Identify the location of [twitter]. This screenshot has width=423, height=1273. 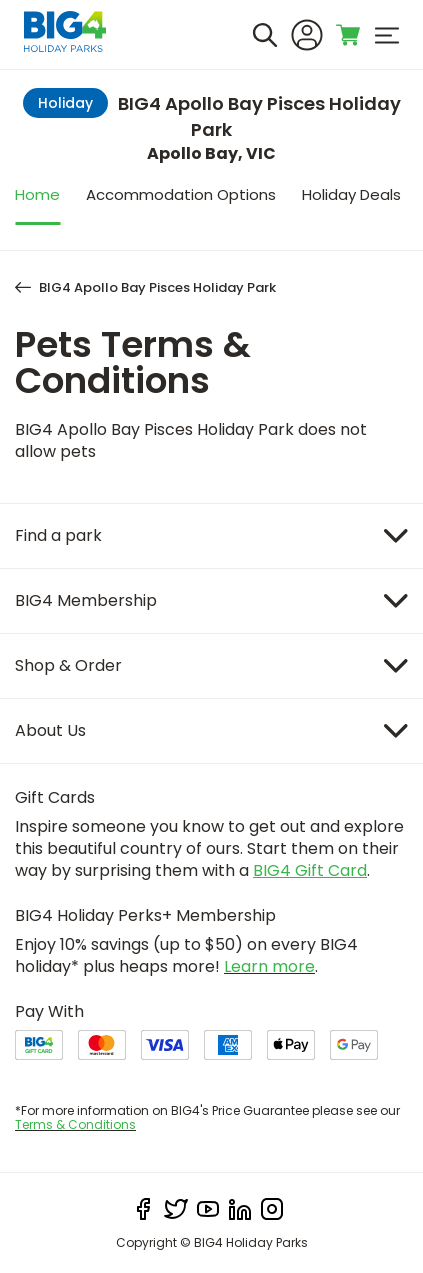
(176, 1209).